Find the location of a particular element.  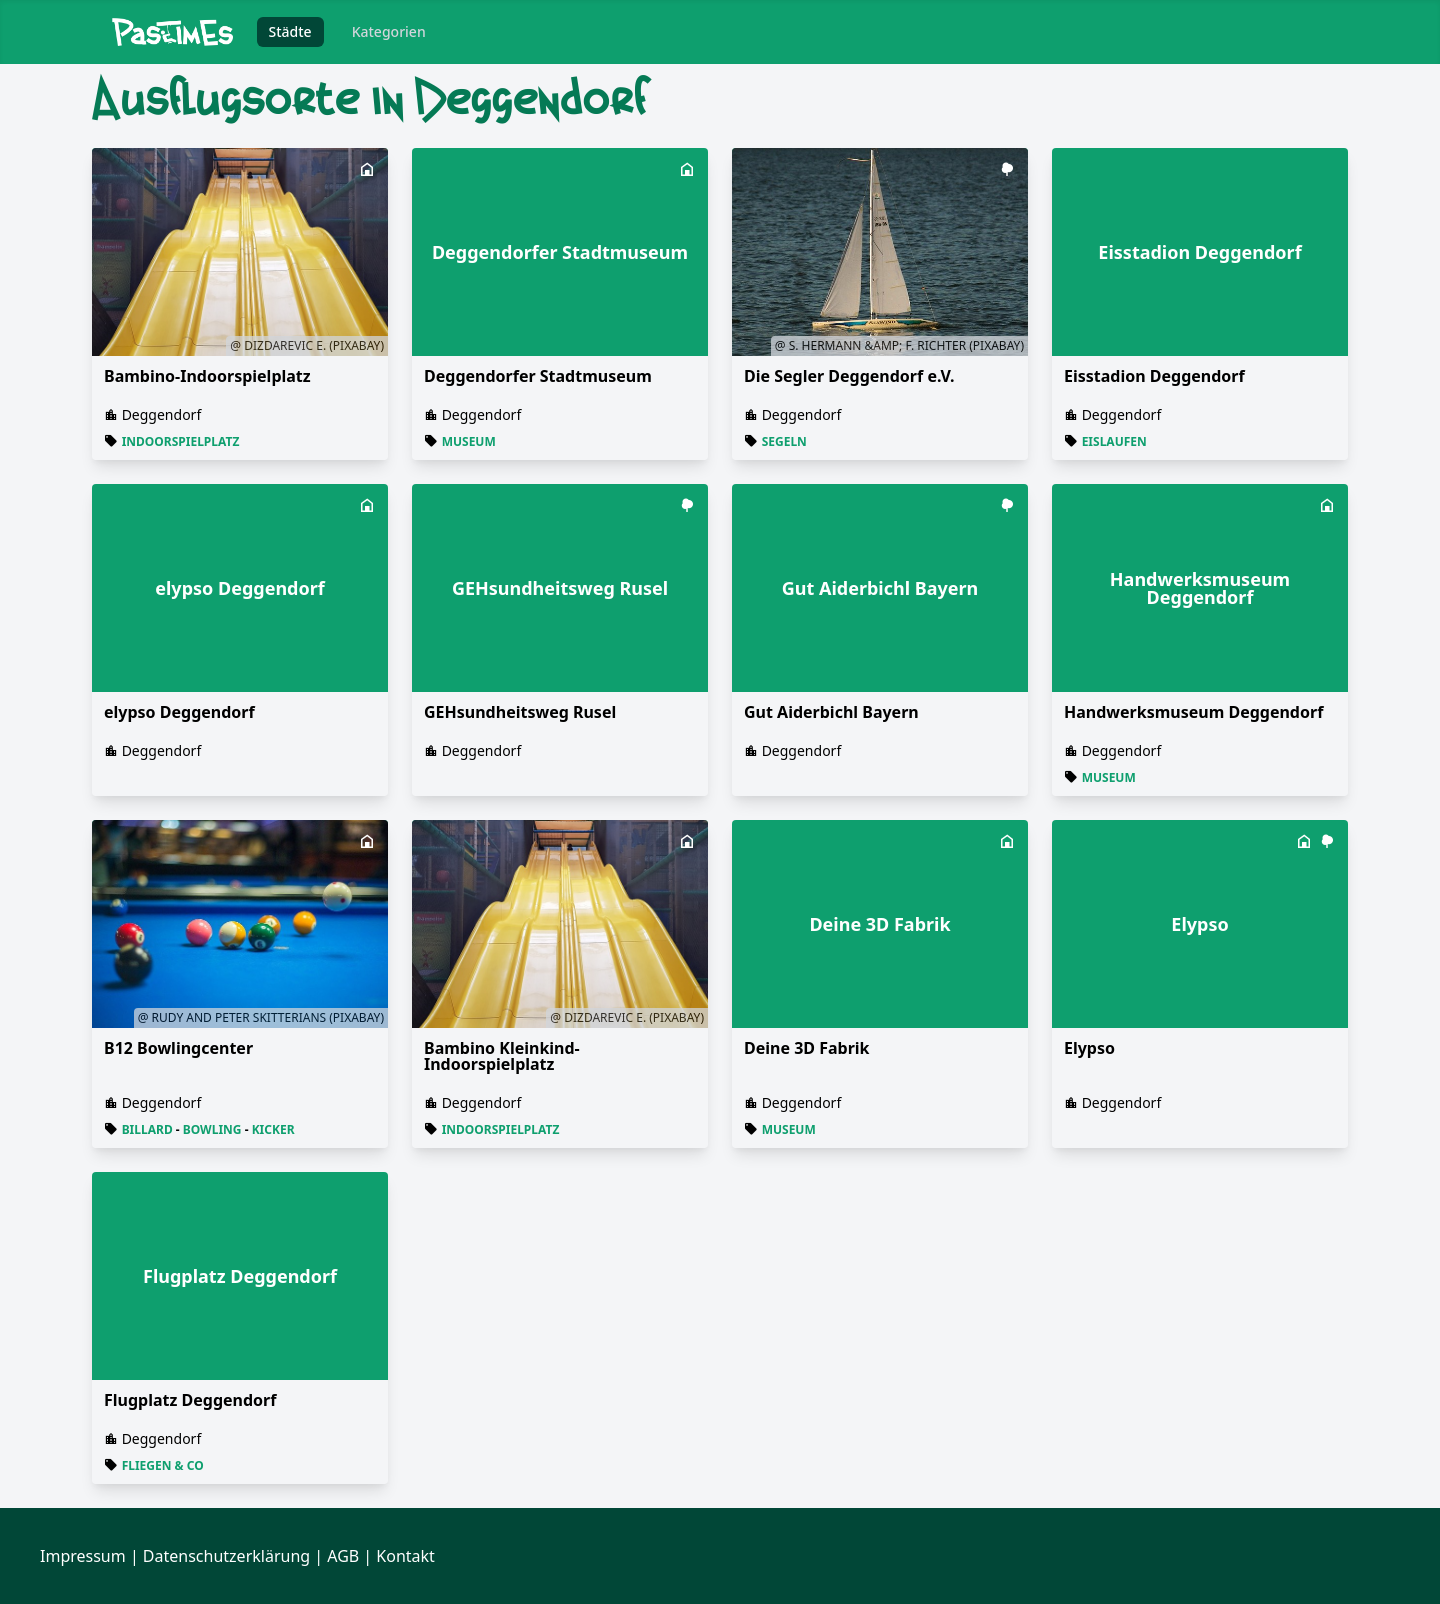

Städte is located at coordinates (290, 31).